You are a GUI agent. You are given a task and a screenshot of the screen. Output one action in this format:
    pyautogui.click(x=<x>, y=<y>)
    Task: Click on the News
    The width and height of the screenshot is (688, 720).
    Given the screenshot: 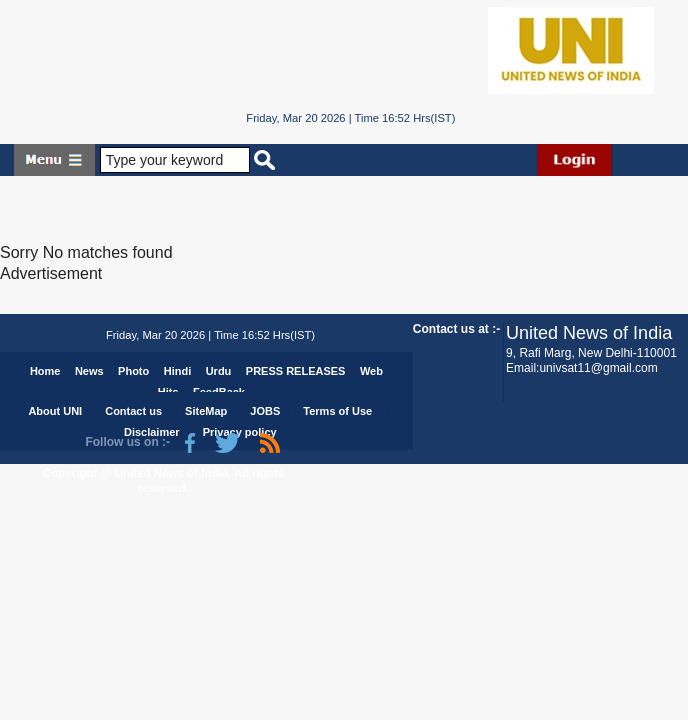 What is the action you would take?
    pyautogui.click(x=89, y=371)
    